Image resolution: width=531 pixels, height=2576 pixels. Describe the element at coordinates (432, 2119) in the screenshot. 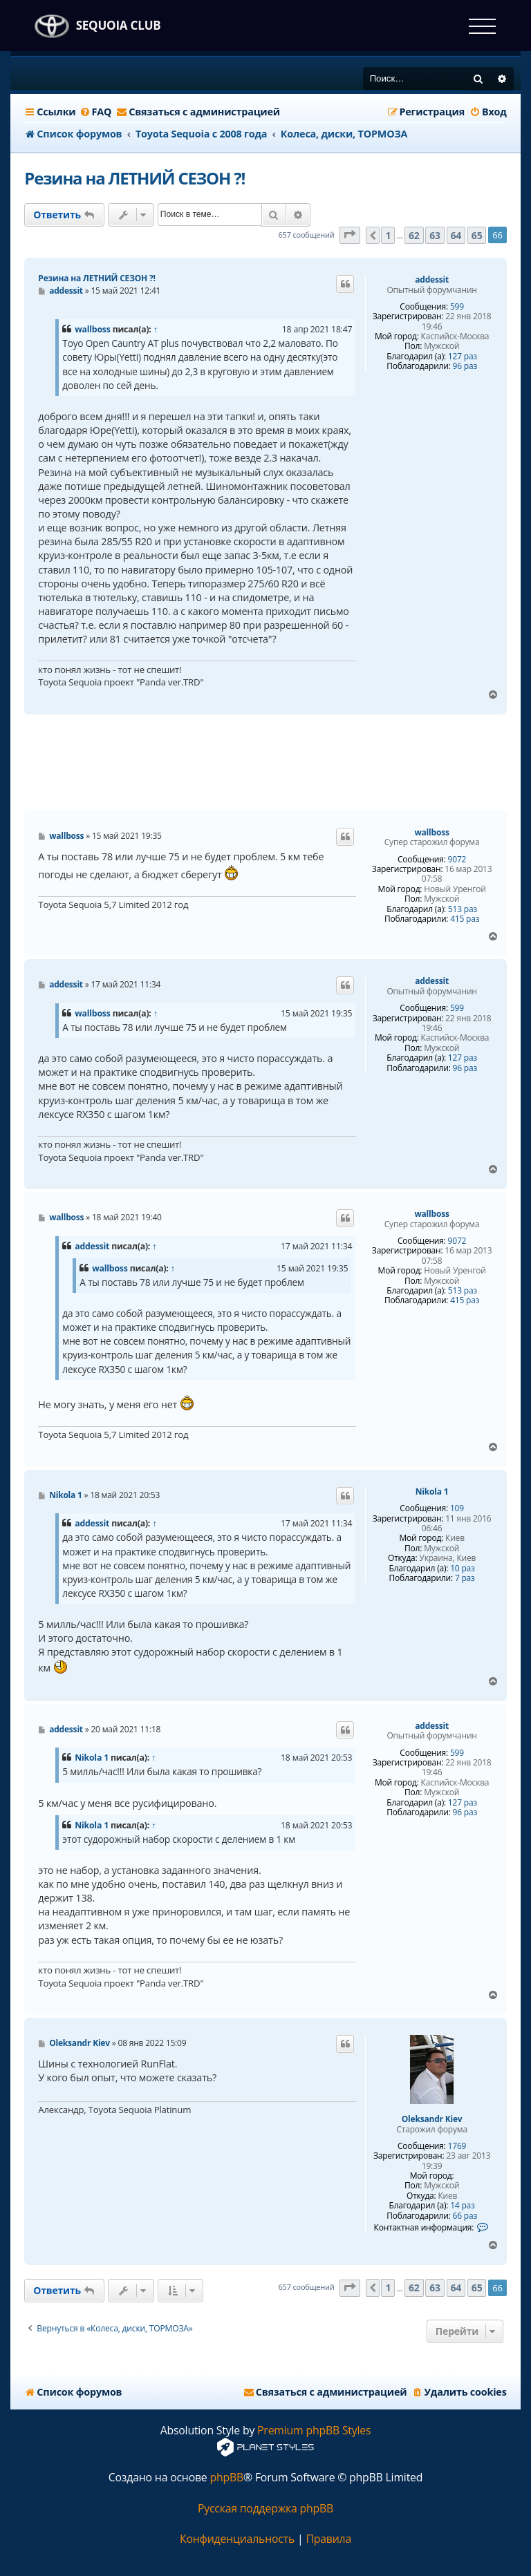

I see `Oleksandr Kiev` at that location.